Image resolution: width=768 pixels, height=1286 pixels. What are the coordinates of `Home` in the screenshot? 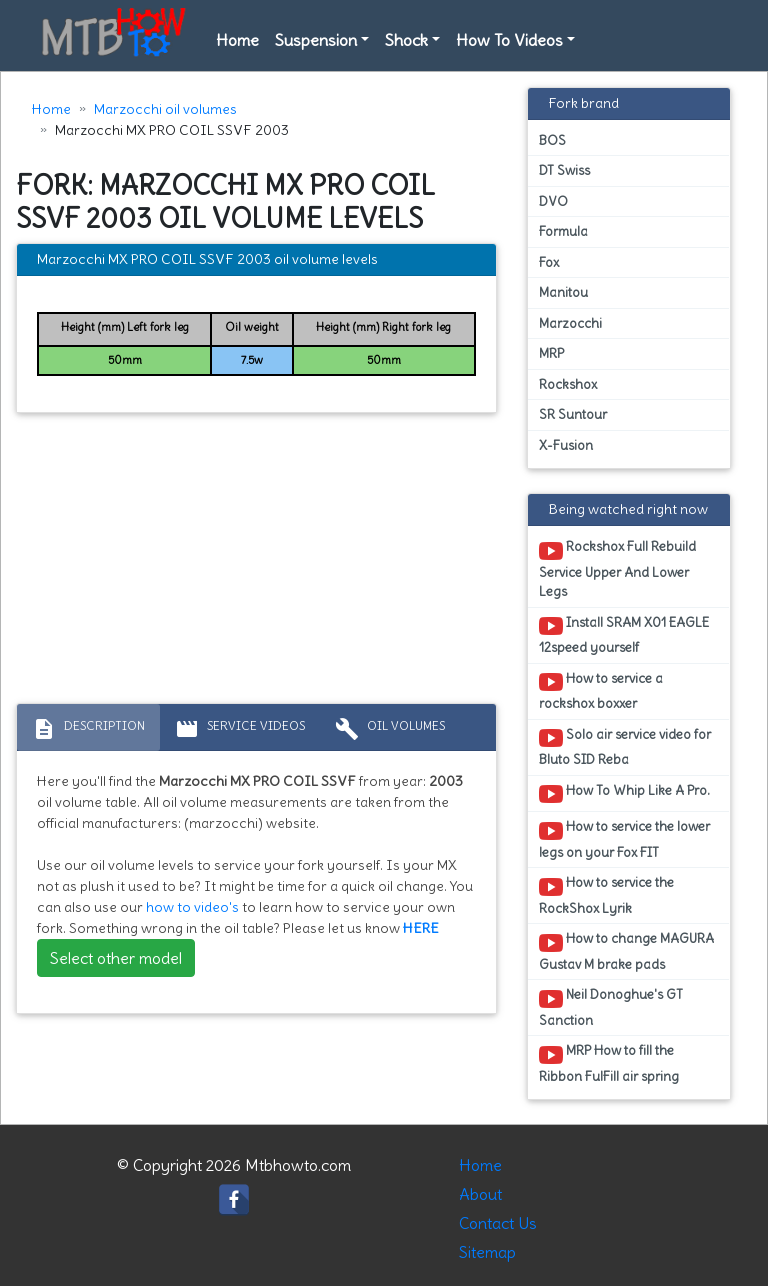 It's located at (237, 40).